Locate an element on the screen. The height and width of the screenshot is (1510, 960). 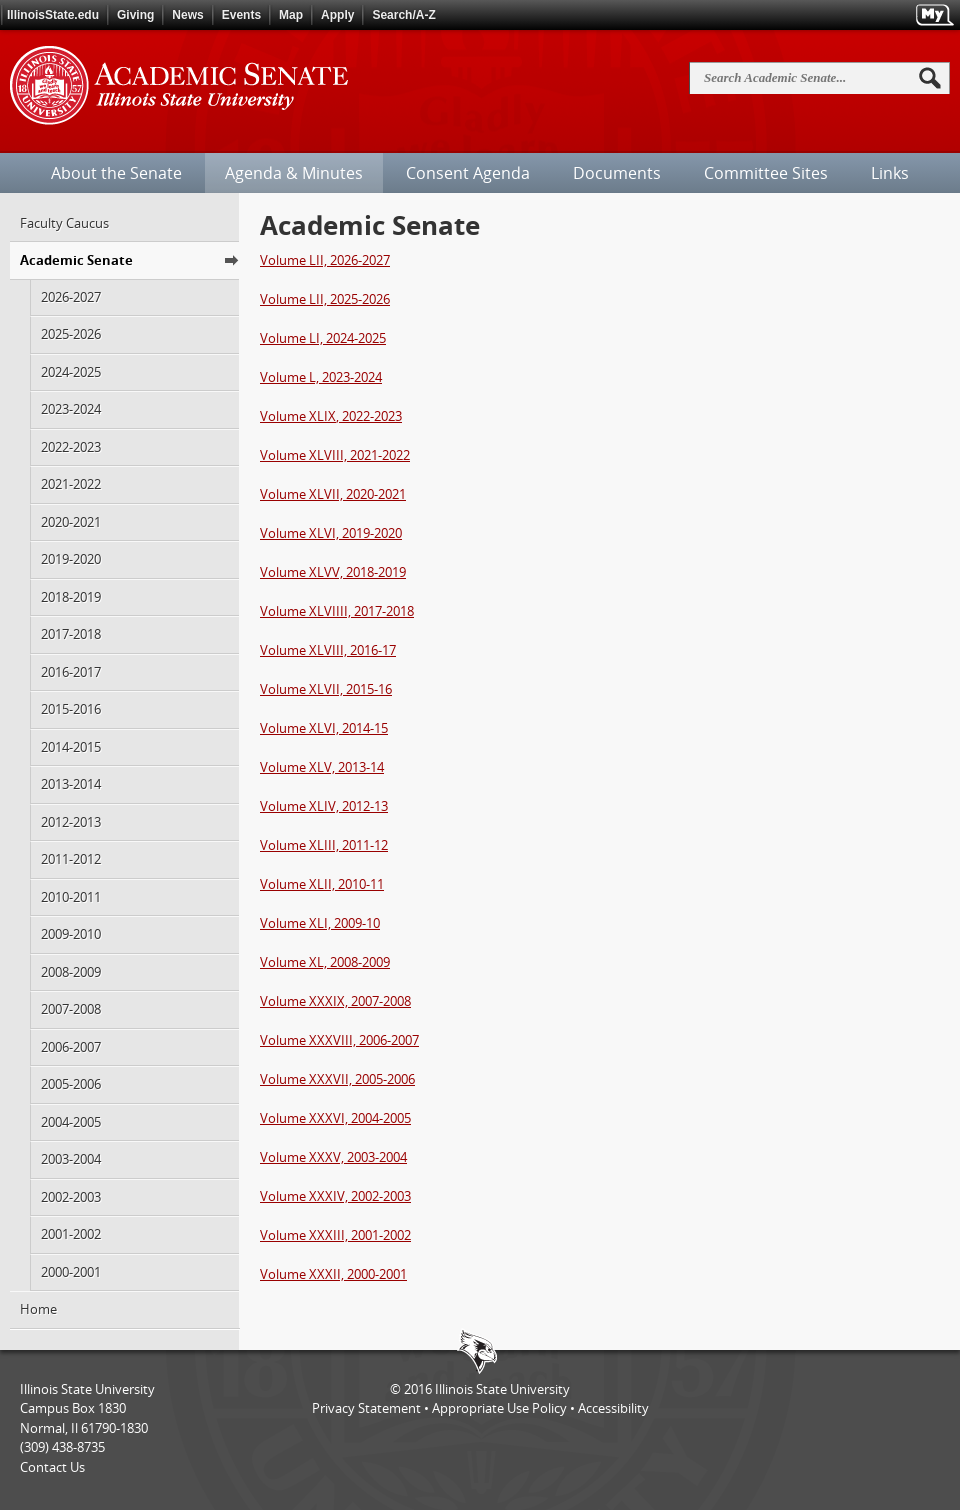
Faculty Caucus is located at coordinates (64, 223).